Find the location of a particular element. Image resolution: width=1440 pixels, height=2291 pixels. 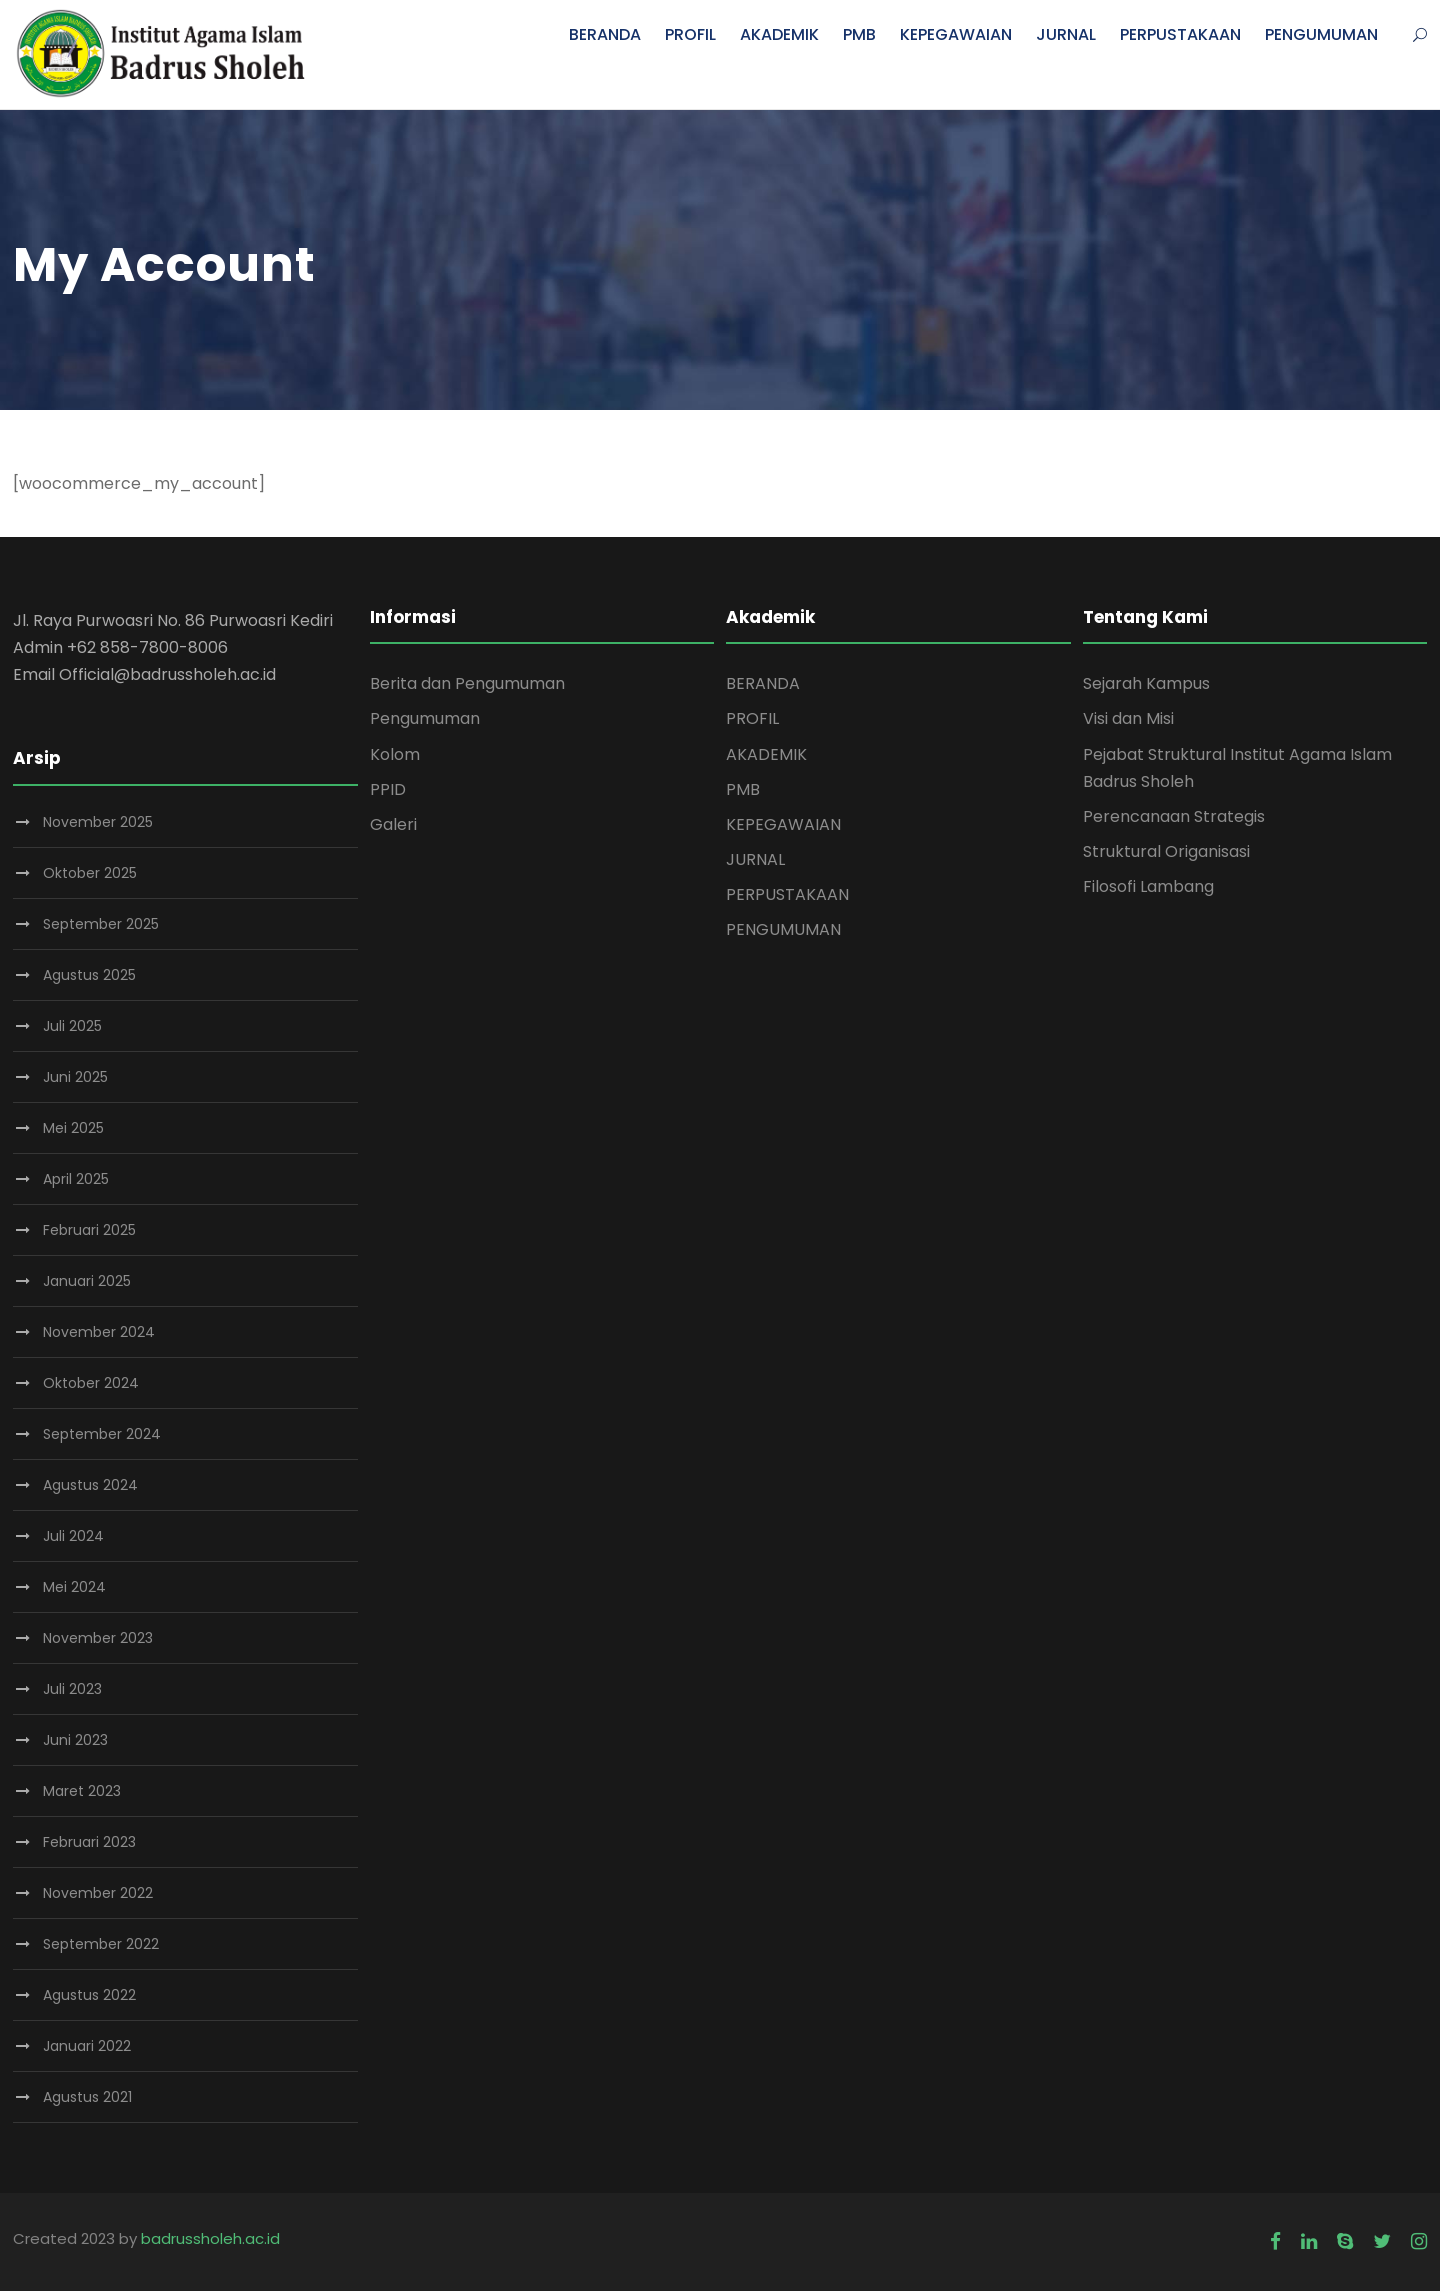

Januari 2025 is located at coordinates (87, 1281).